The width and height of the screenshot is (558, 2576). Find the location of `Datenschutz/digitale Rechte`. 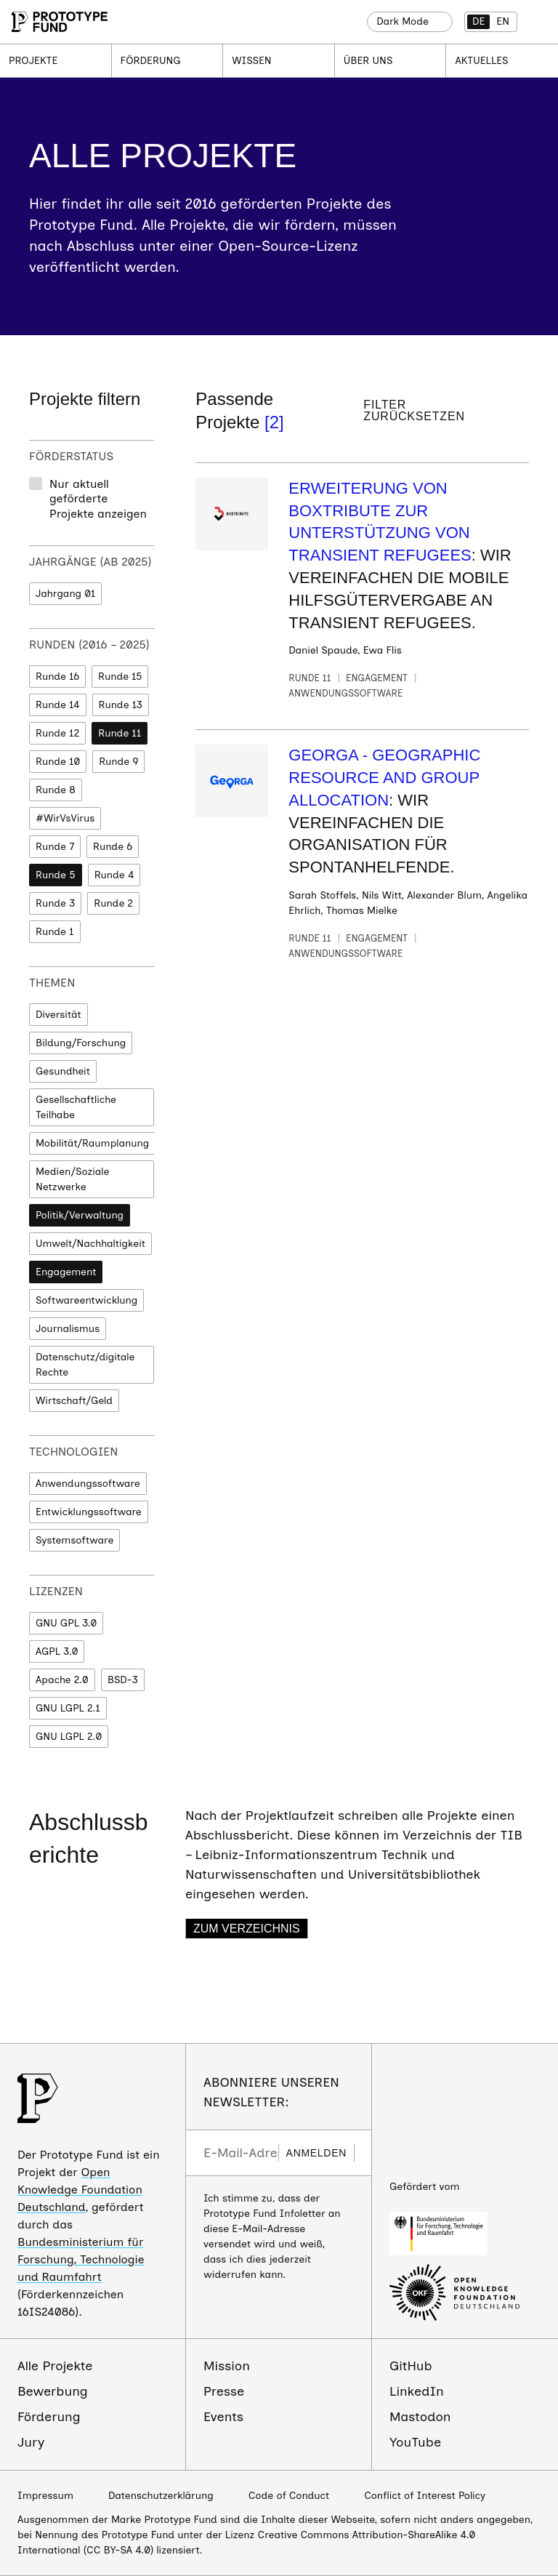

Datenschutz/digitale Rechte is located at coordinates (85, 1365).